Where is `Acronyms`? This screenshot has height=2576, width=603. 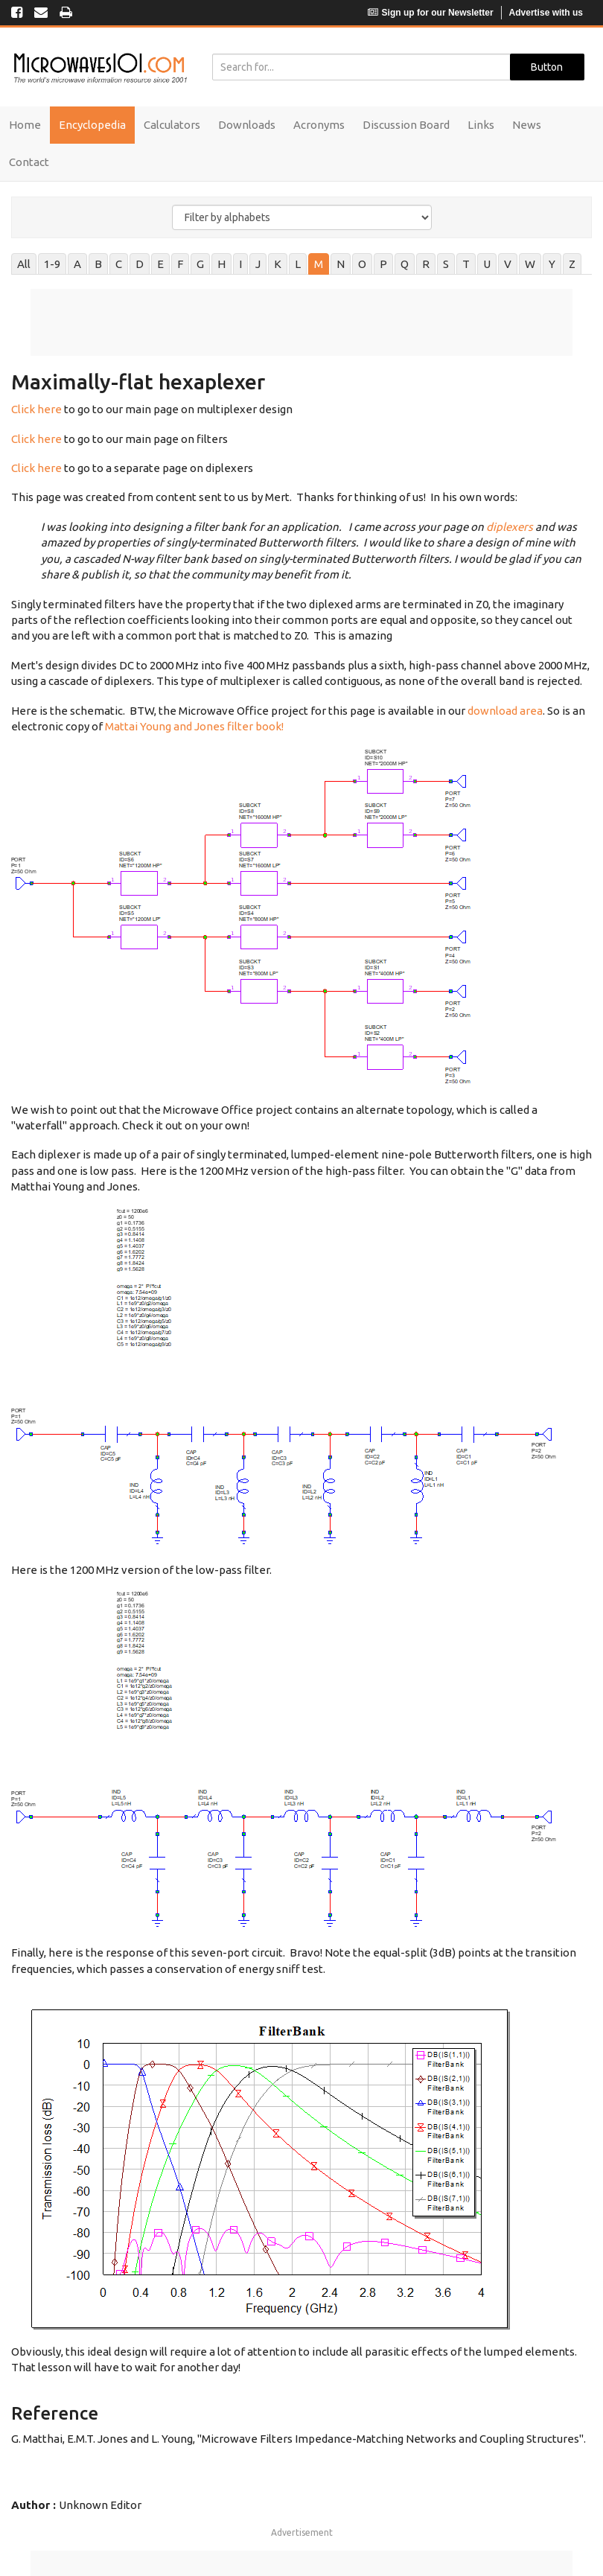 Acronyms is located at coordinates (319, 124).